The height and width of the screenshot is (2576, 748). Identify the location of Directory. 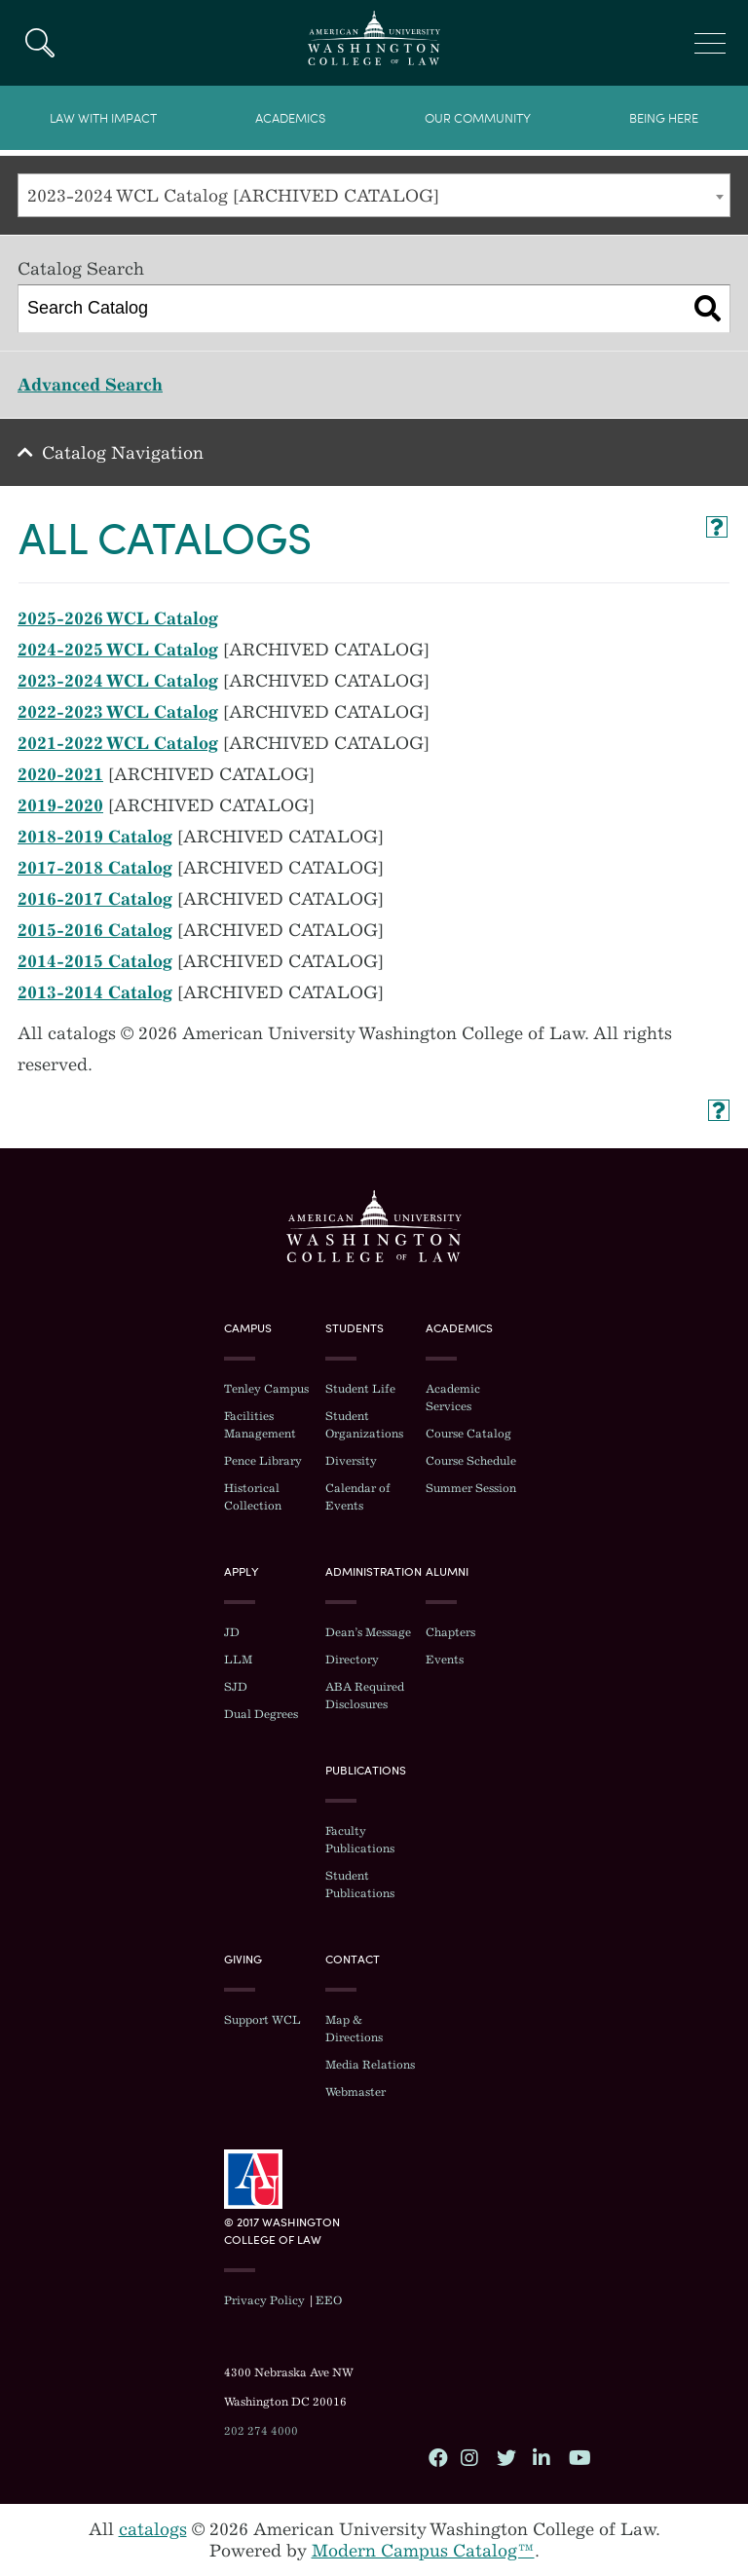
(352, 1659).